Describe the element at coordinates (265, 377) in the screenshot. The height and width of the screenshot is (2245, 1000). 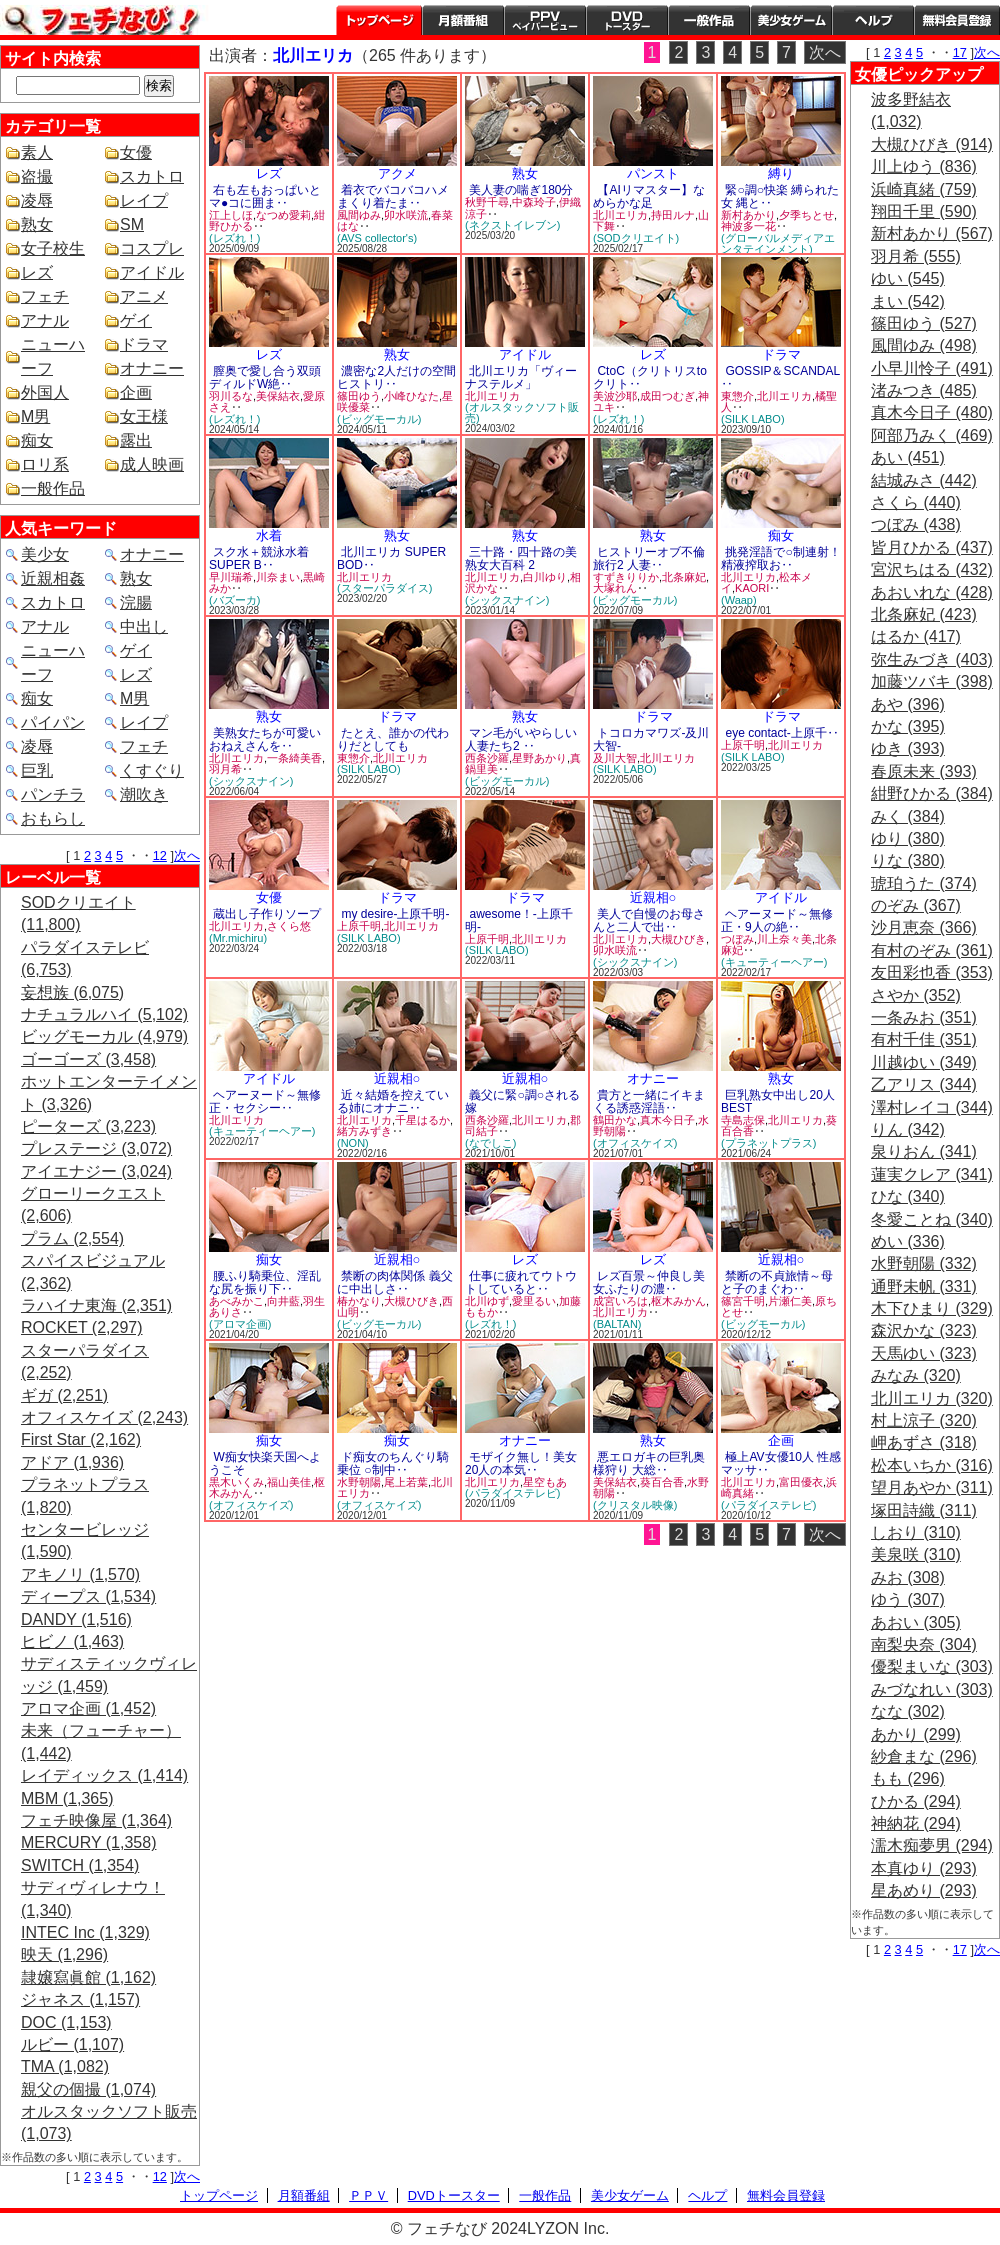
I see `膣奥で愛し合う双頭ディルドW絶‥` at that location.